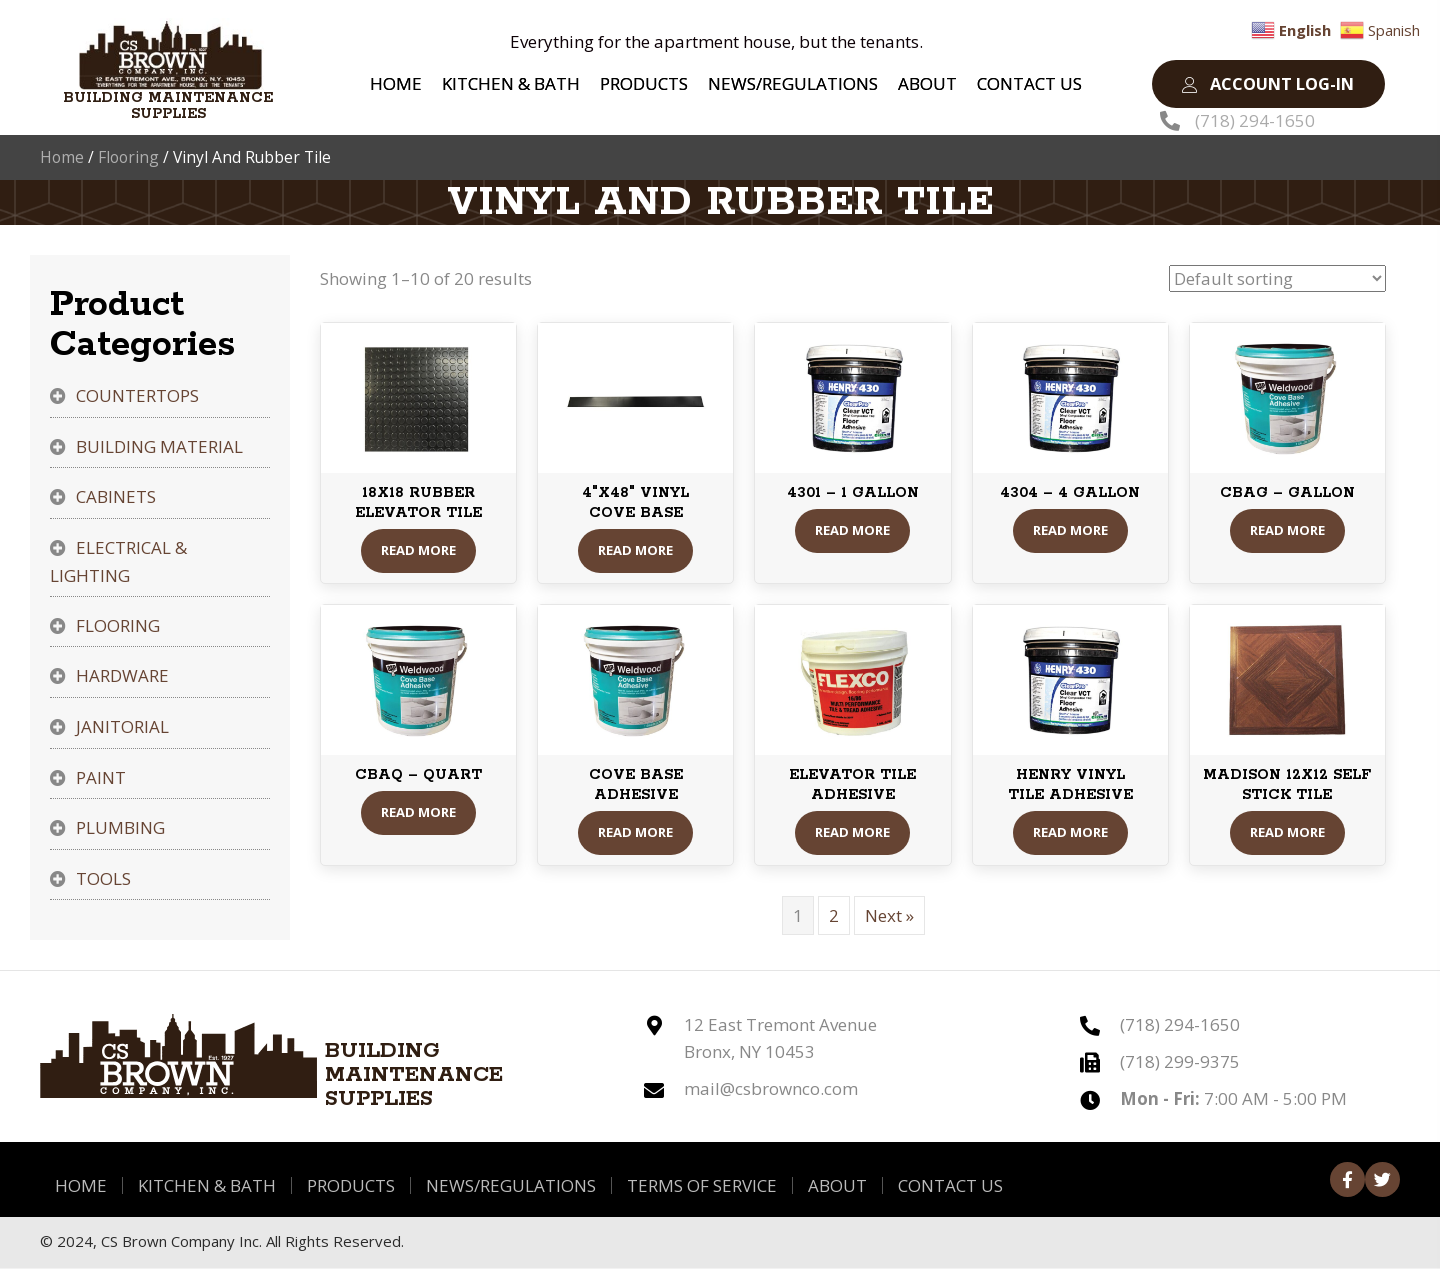  I want to click on 12 East Tremont Avenue Bronx, NY 10453, so click(780, 1039).